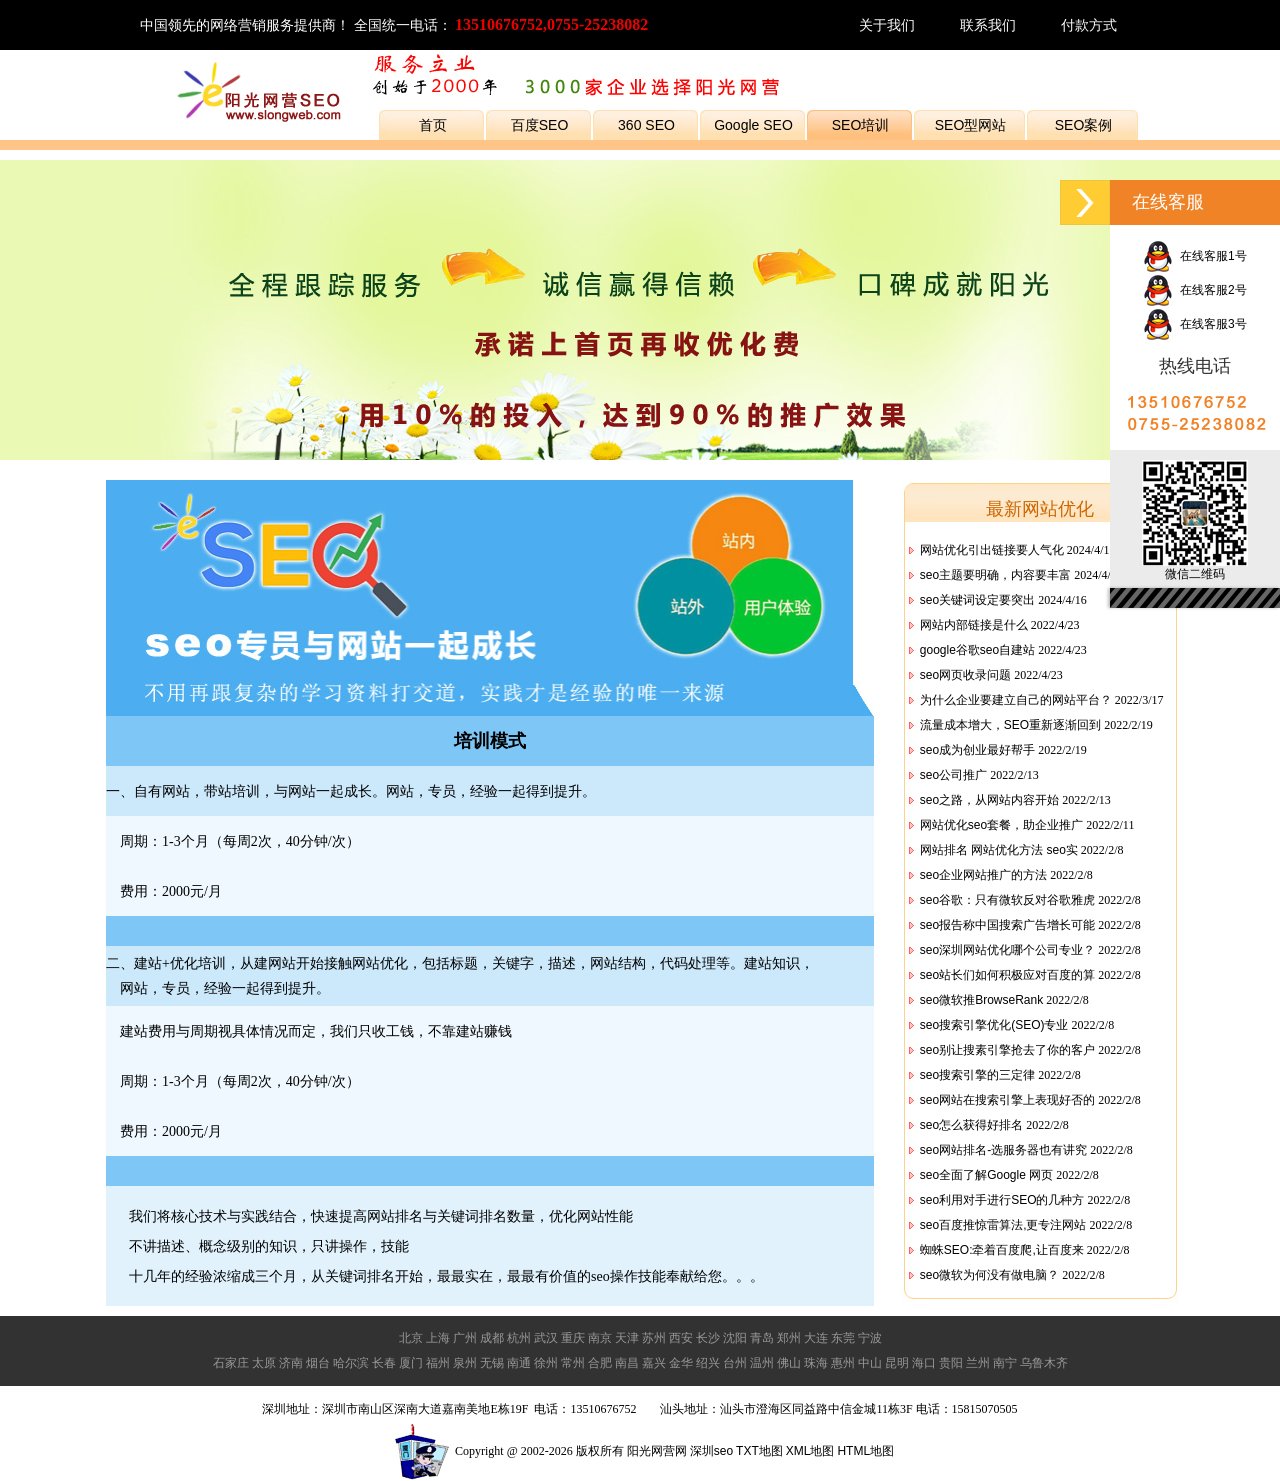  Describe the element at coordinates (986, 1175) in the screenshot. I see `seo全面了解Google 网页` at that location.